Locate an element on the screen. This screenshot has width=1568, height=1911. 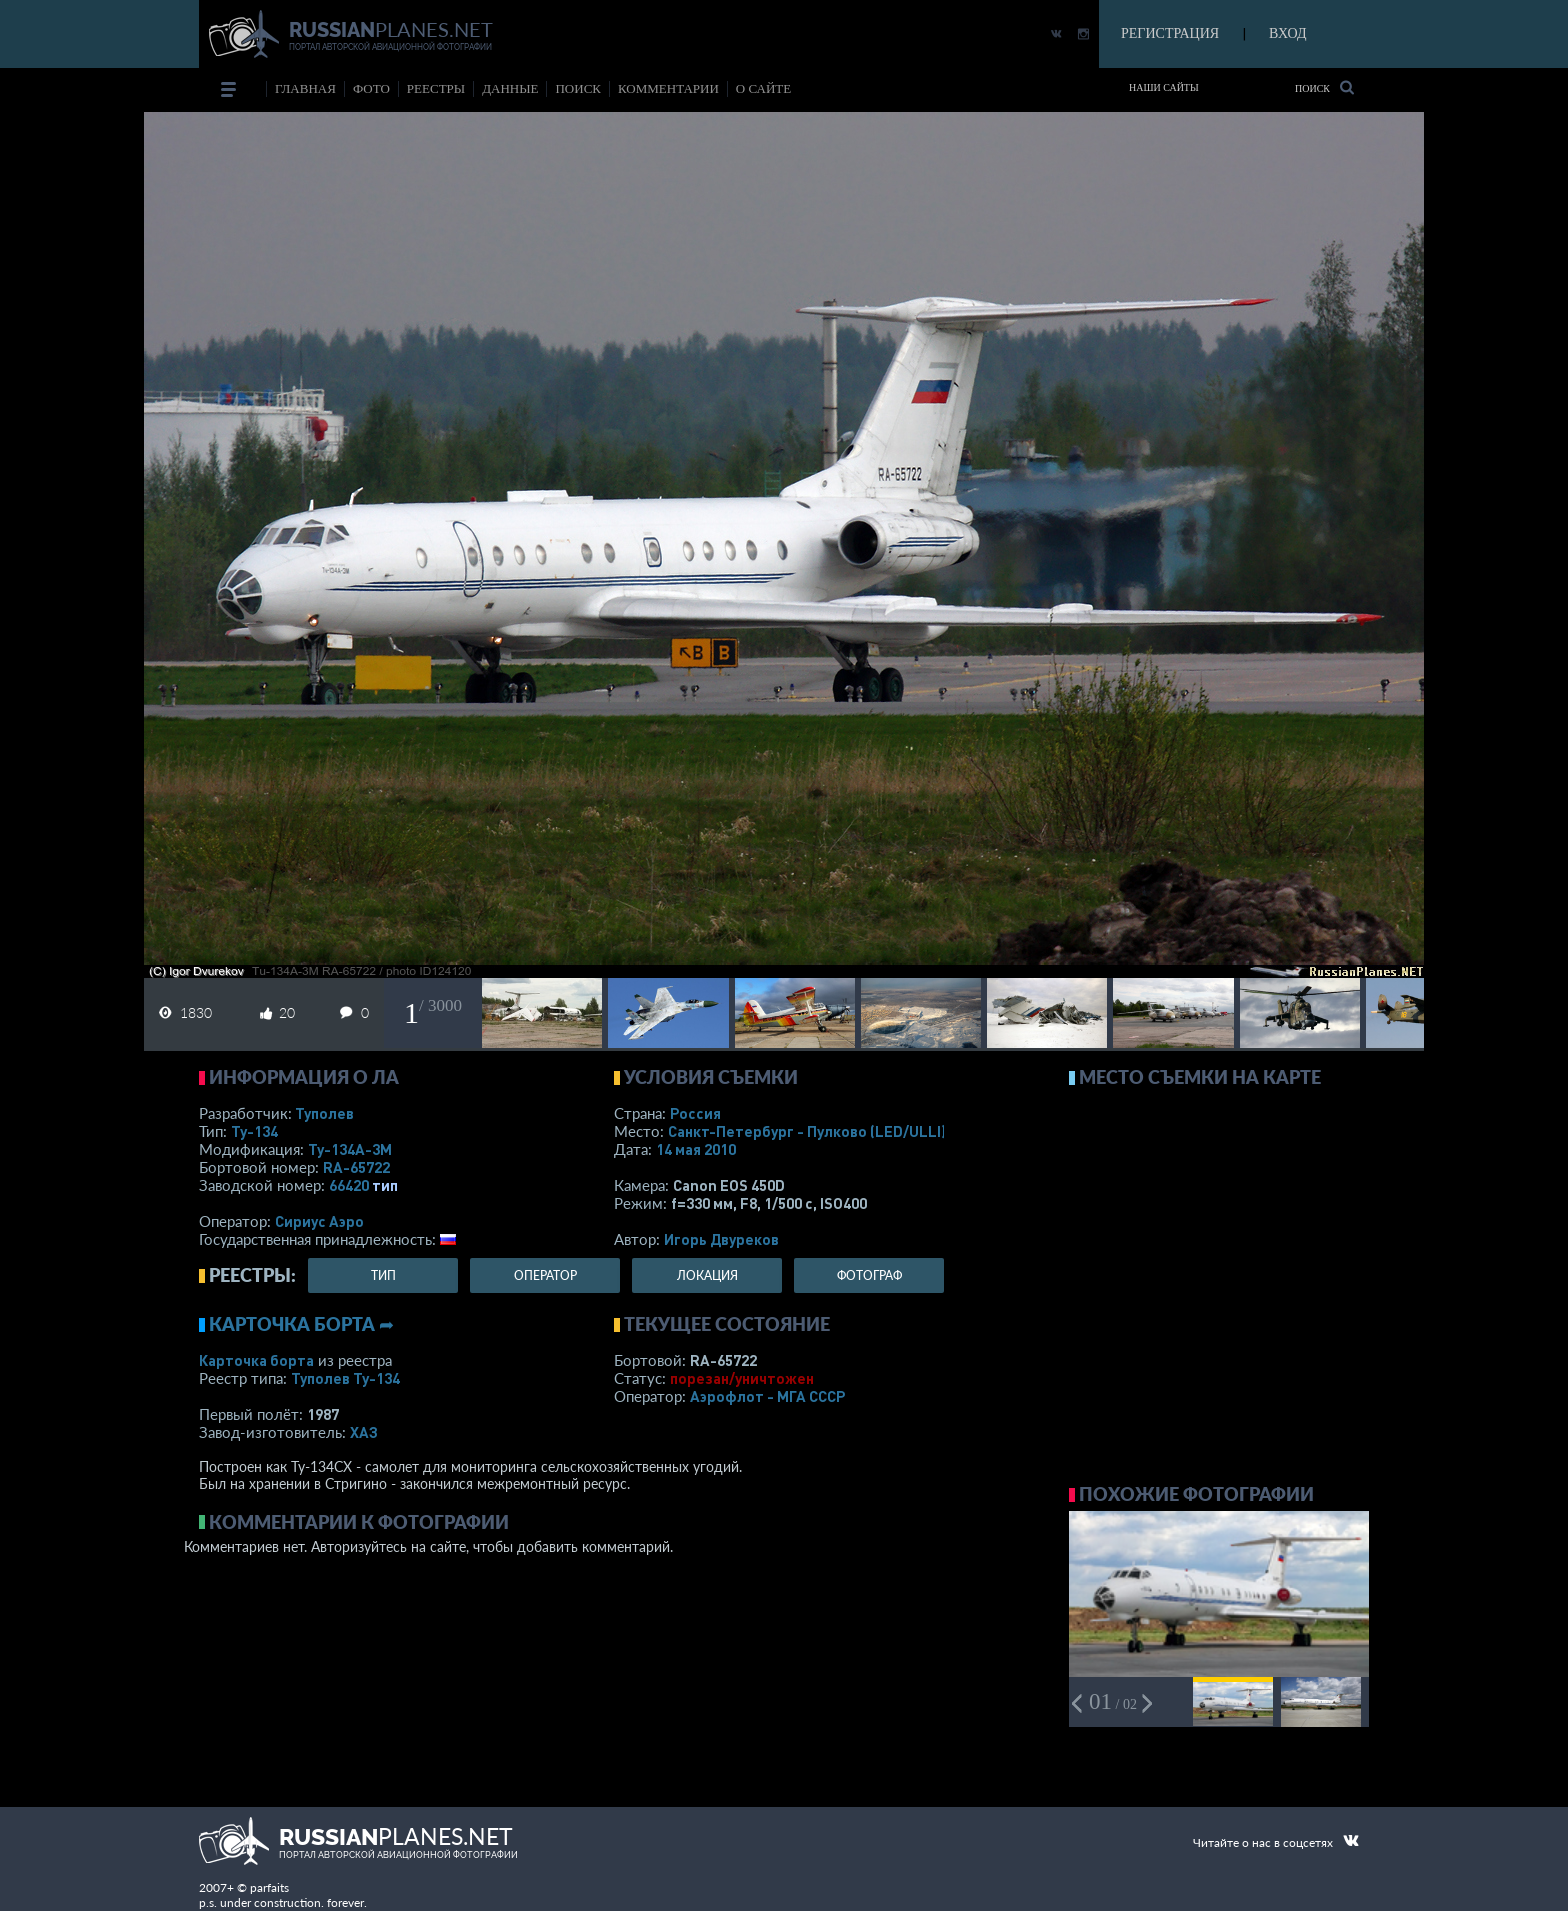
поиск is located at coordinates (578, 88).